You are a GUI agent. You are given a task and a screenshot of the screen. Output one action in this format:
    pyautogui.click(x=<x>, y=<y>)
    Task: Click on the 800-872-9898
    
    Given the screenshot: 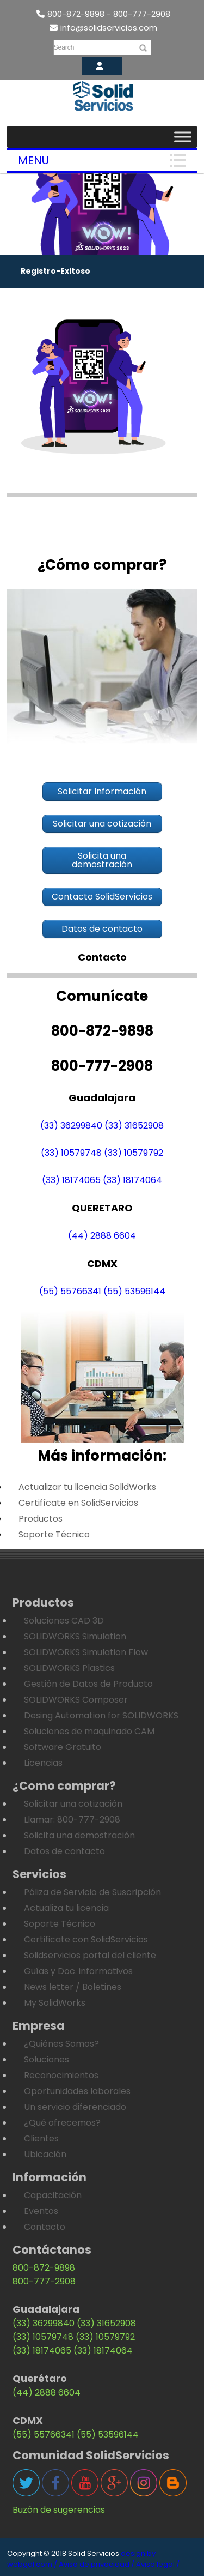 What is the action you would take?
    pyautogui.click(x=44, y=2267)
    